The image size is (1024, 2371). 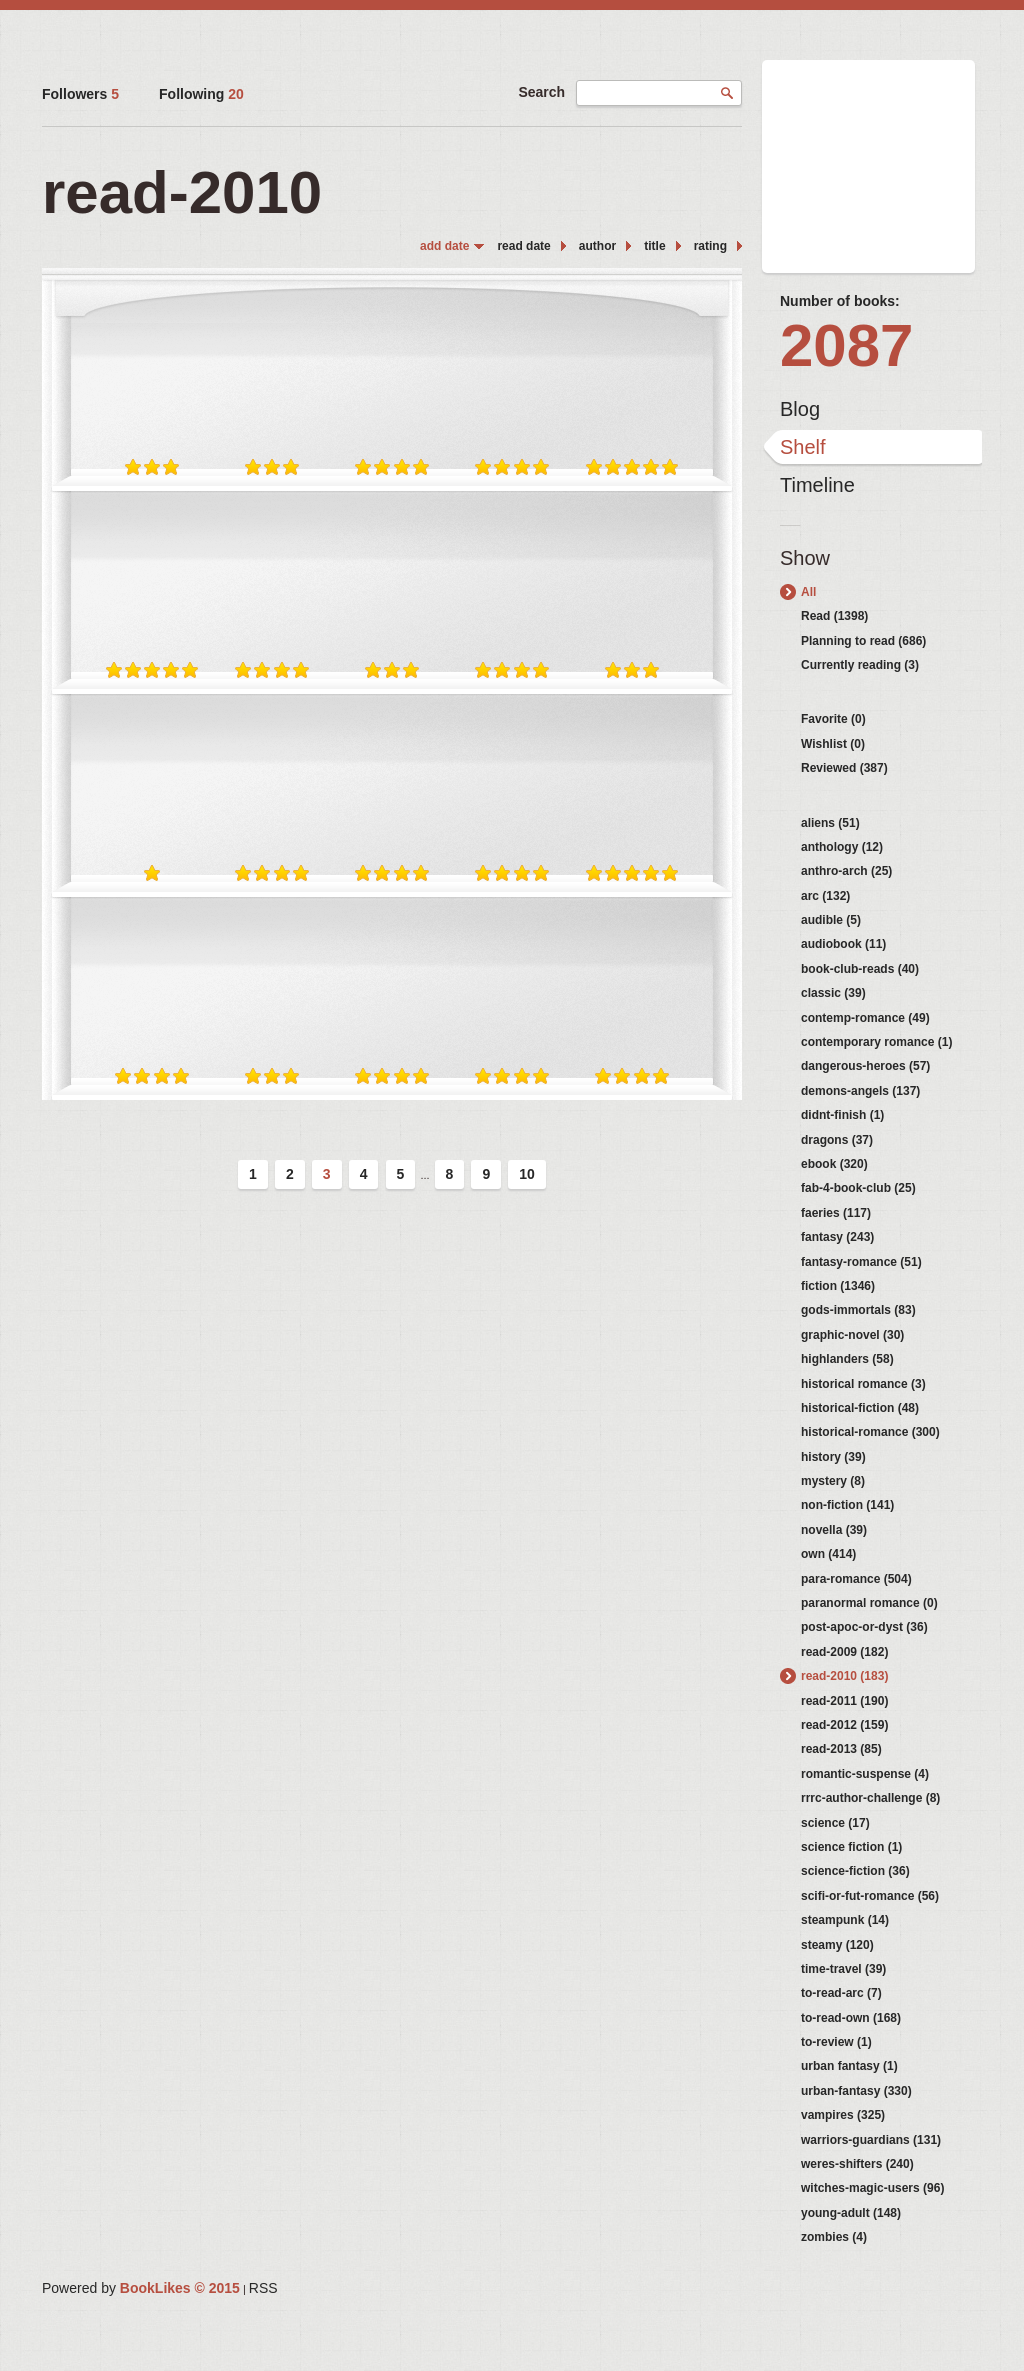 I want to click on own (414), so click(x=828, y=1554).